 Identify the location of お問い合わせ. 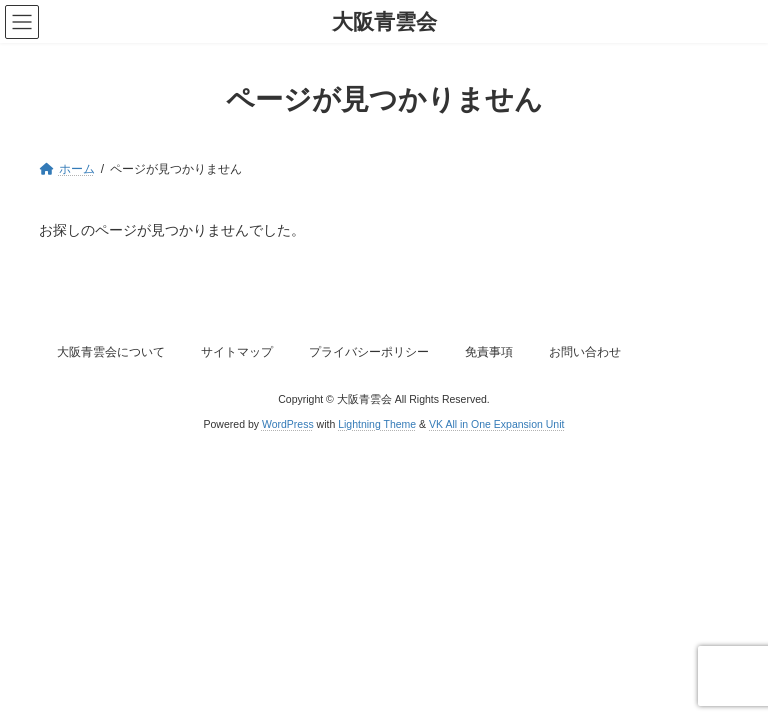
(585, 352).